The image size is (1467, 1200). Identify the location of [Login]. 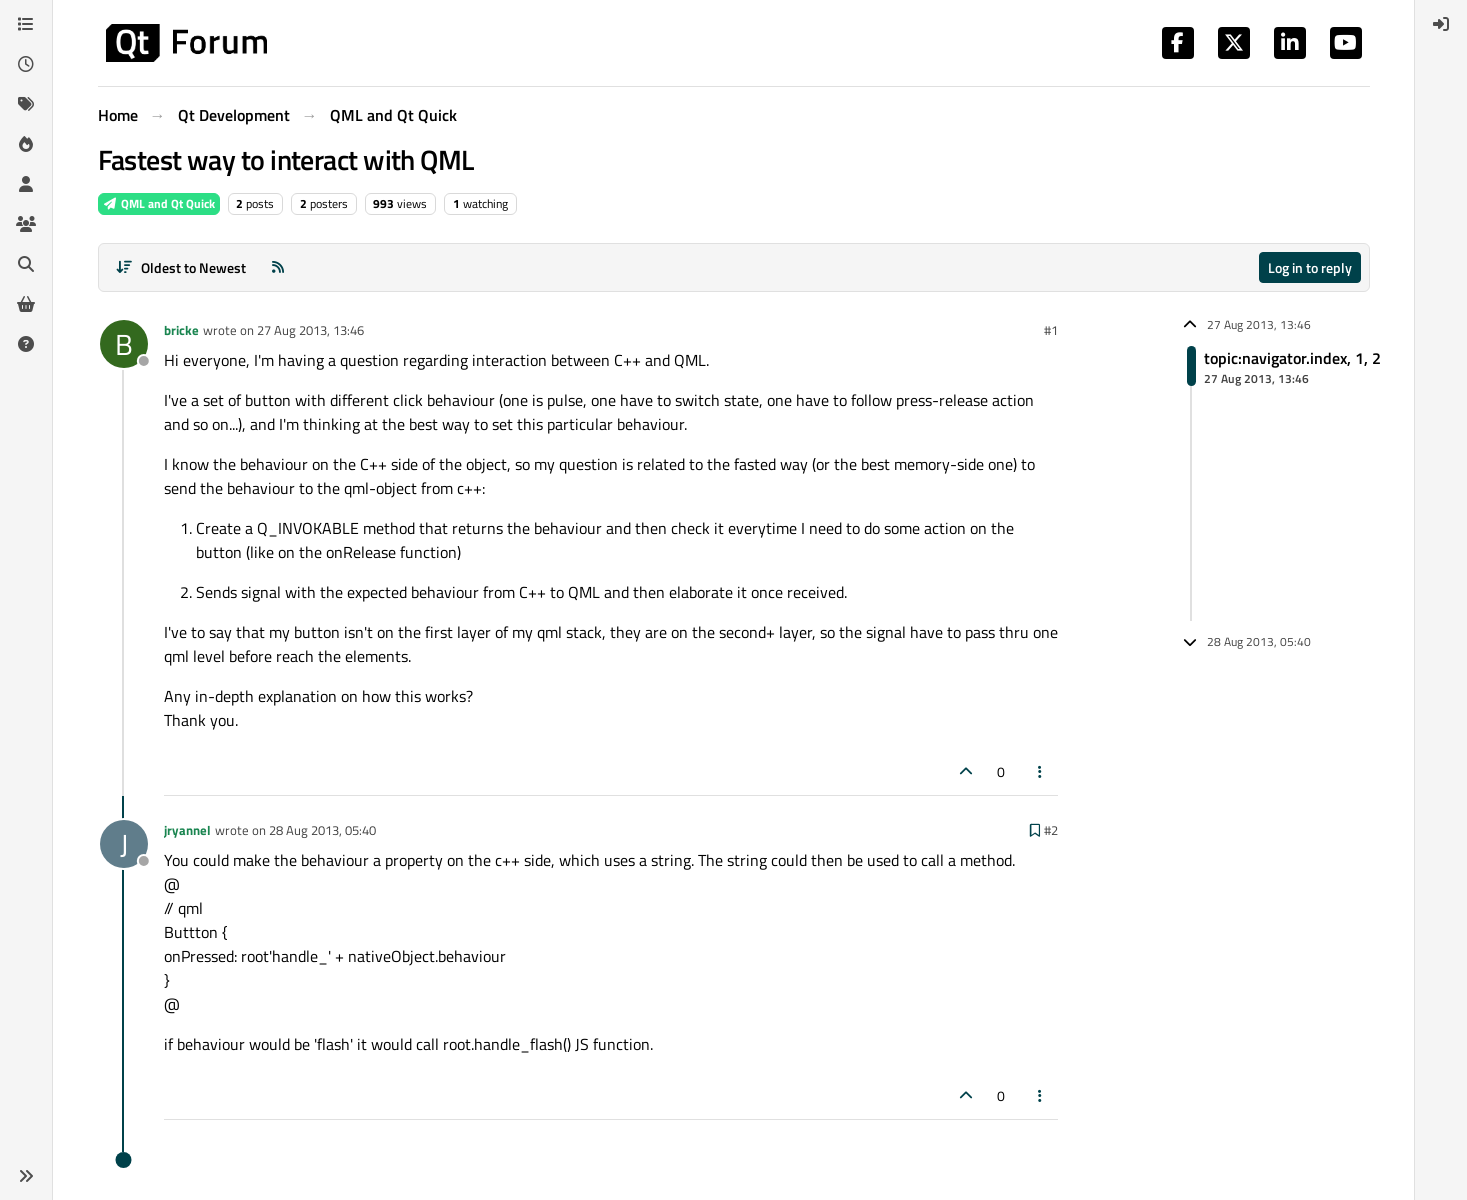
(1441, 24).